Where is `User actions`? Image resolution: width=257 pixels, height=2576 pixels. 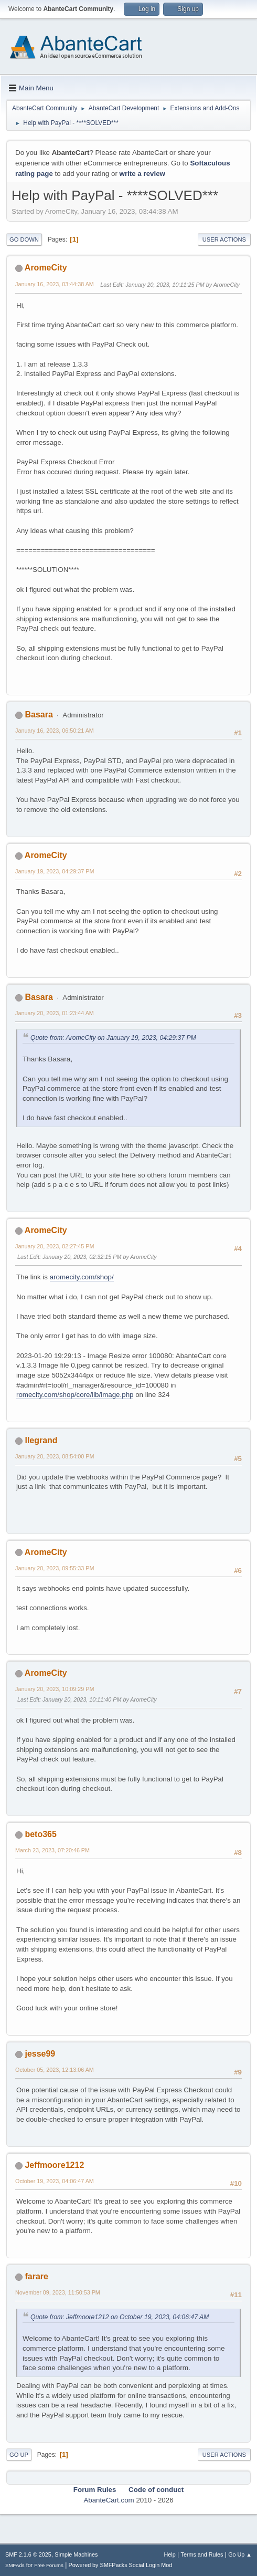
User actions is located at coordinates (224, 239).